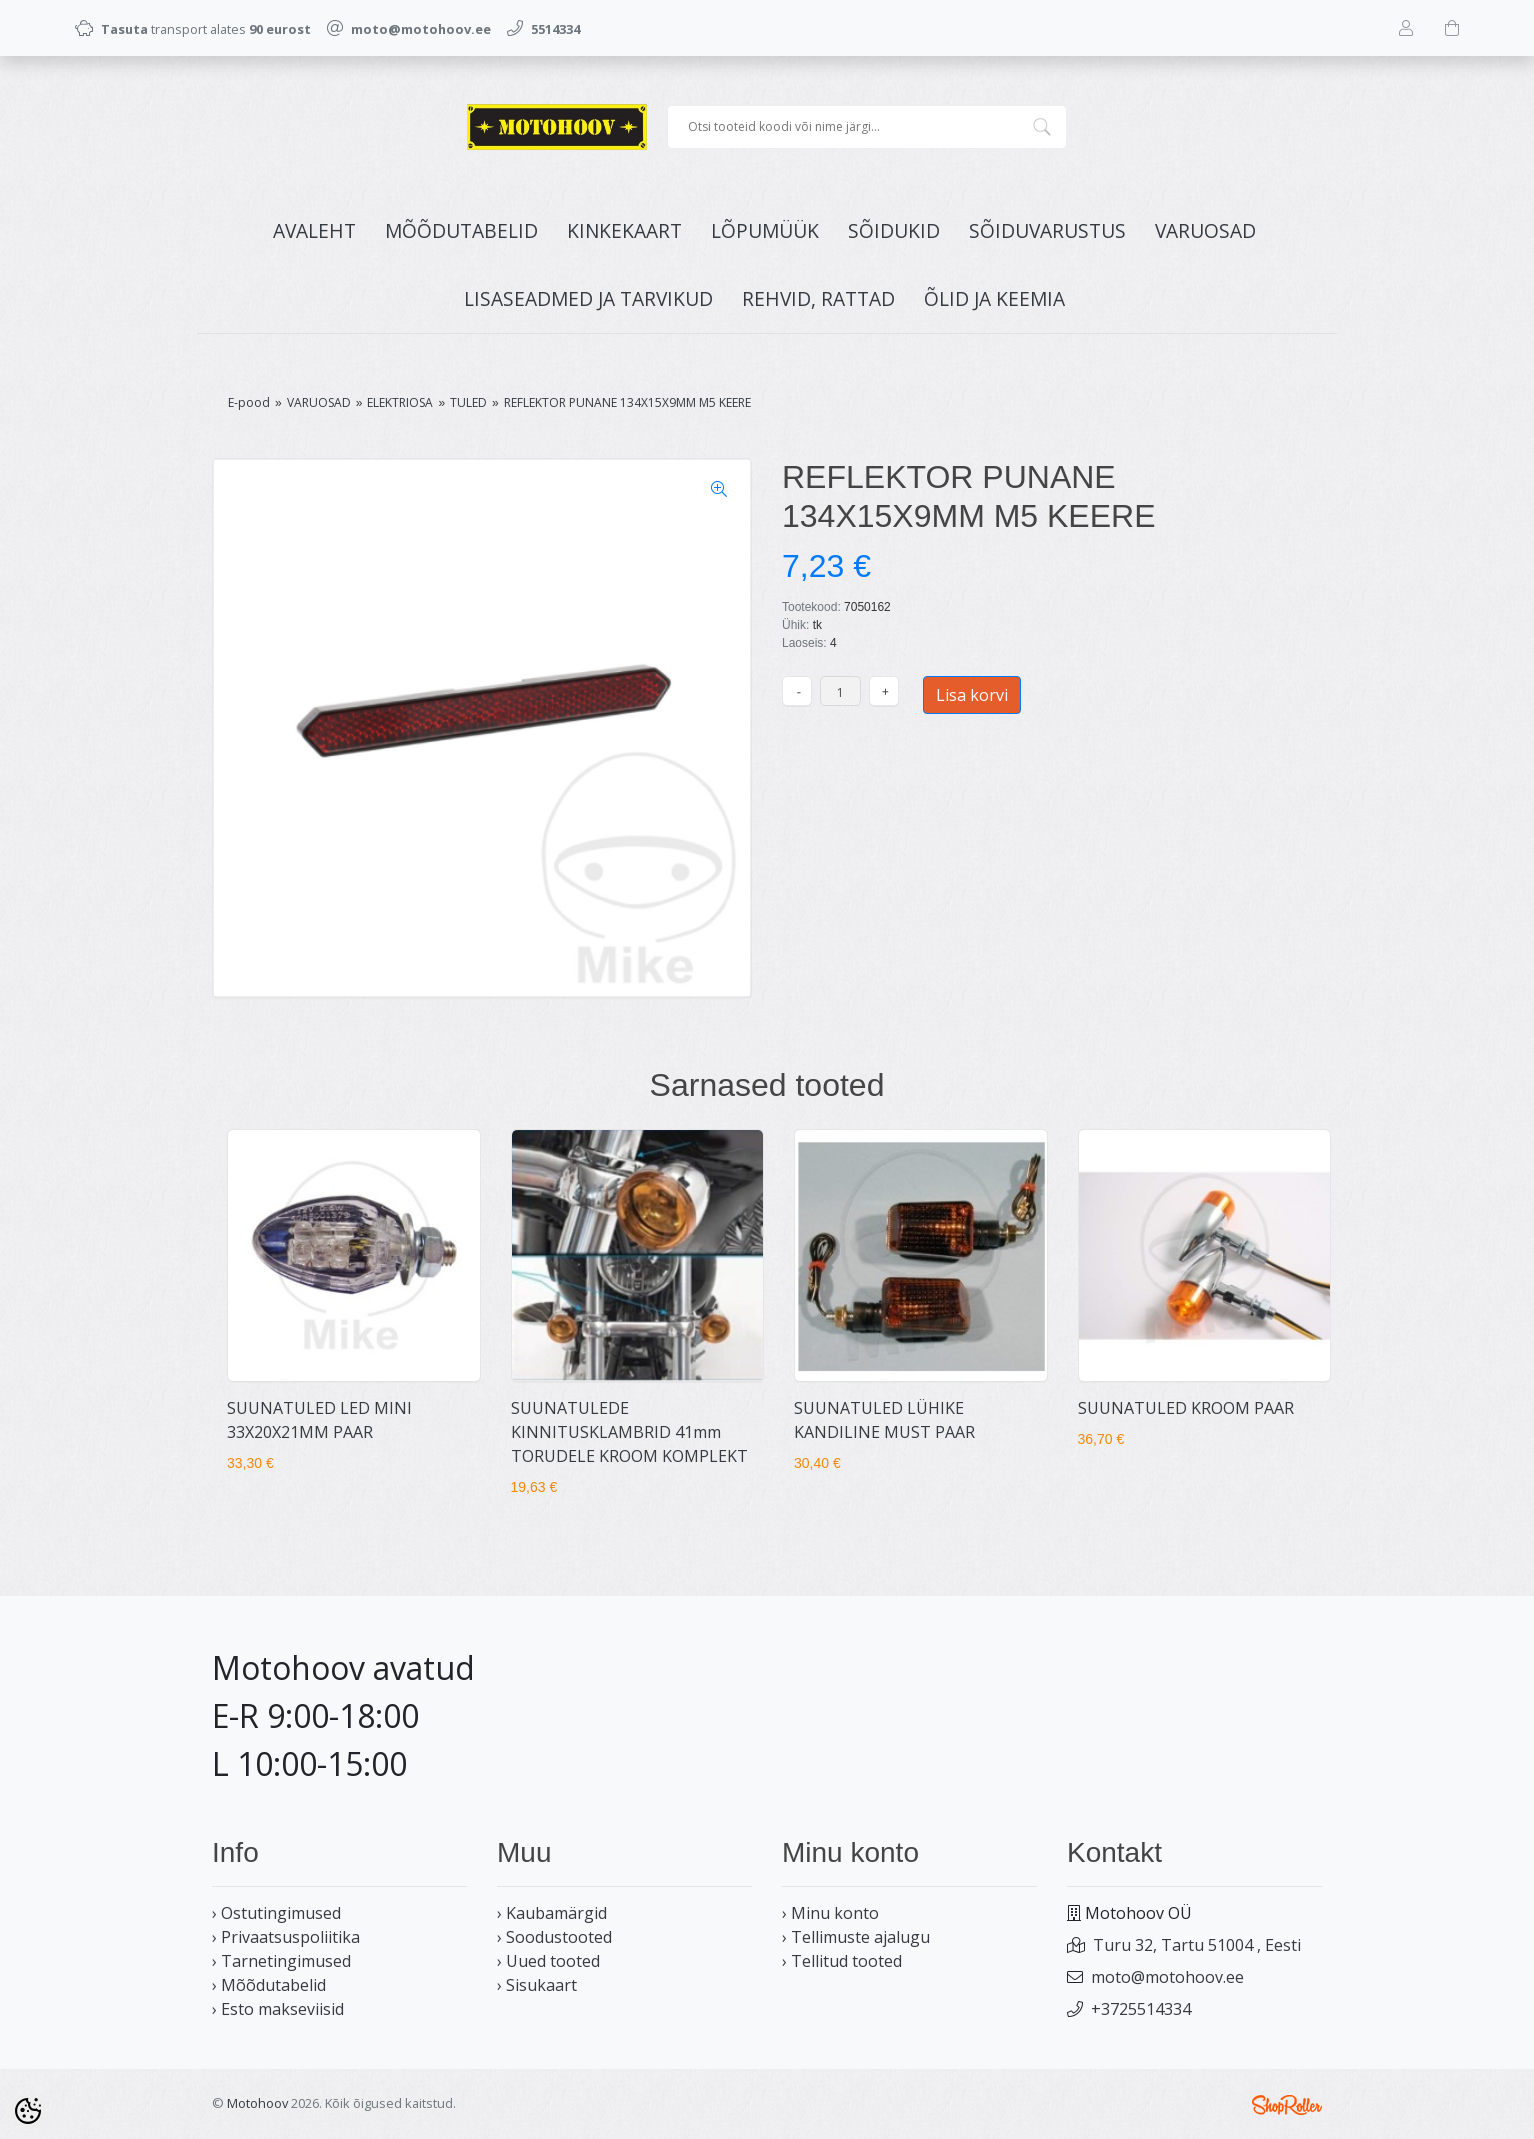 This screenshot has height=2139, width=1534. I want to click on KINKEKAART, so click(624, 230).